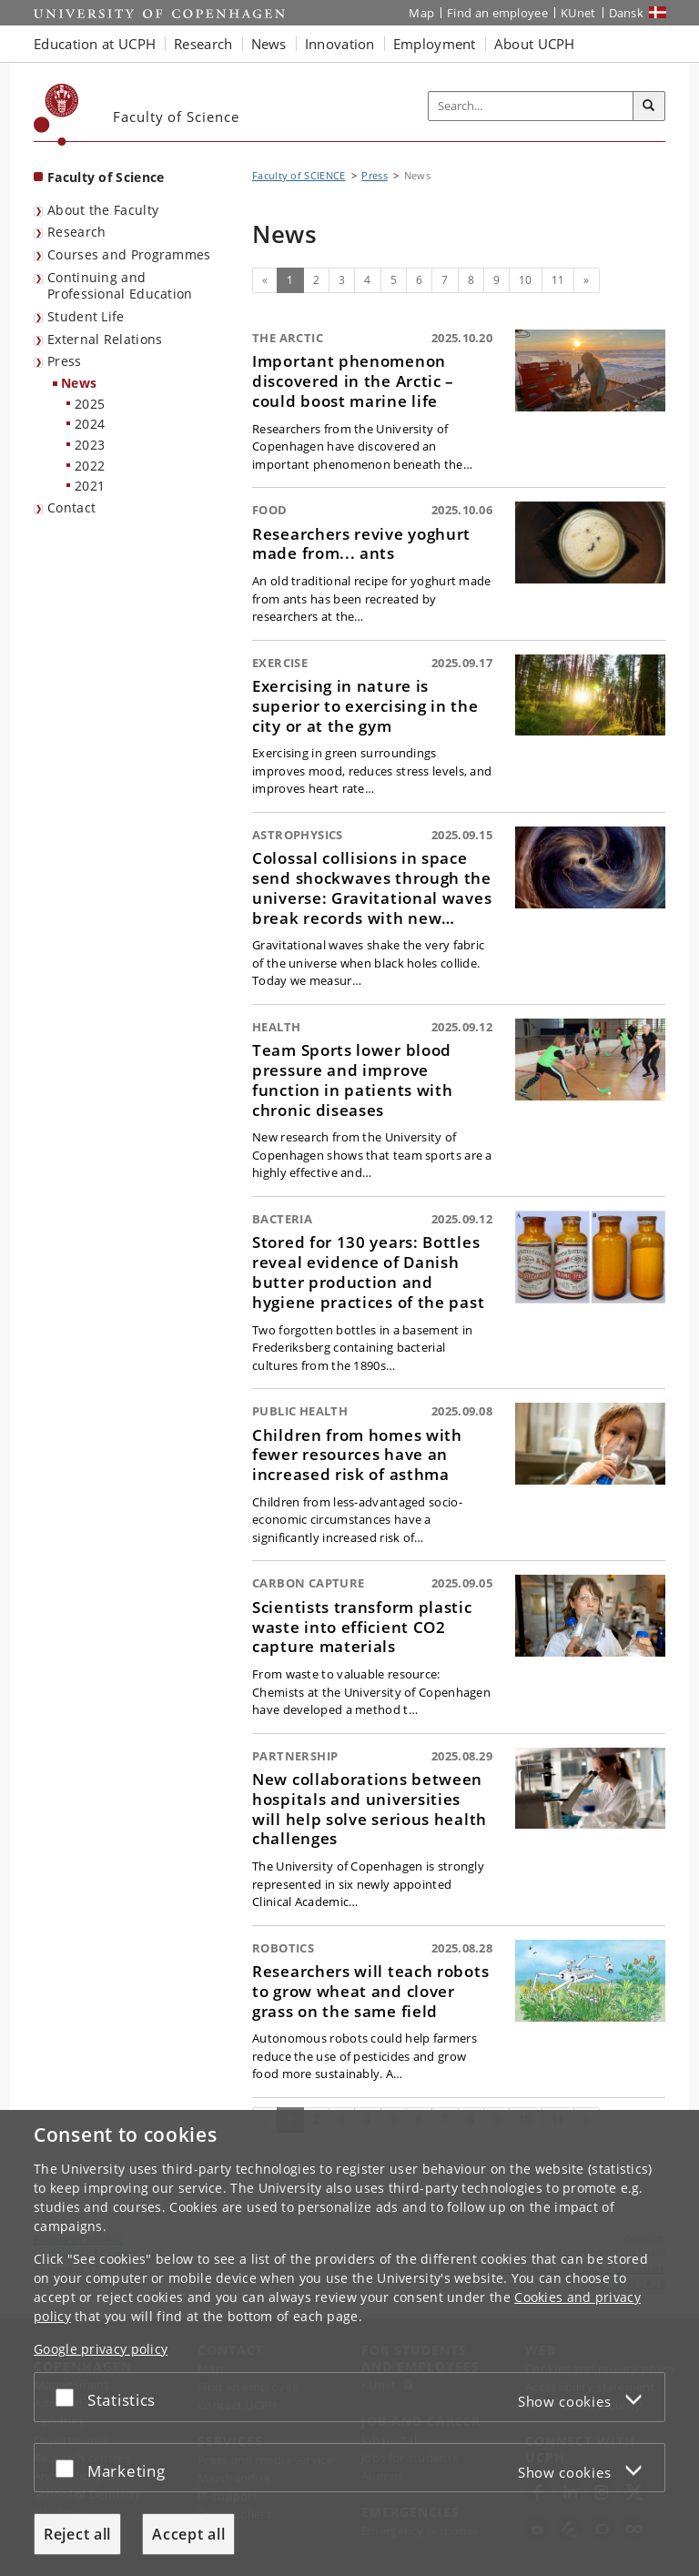  I want to click on Education at UCPH [button], so click(95, 44).